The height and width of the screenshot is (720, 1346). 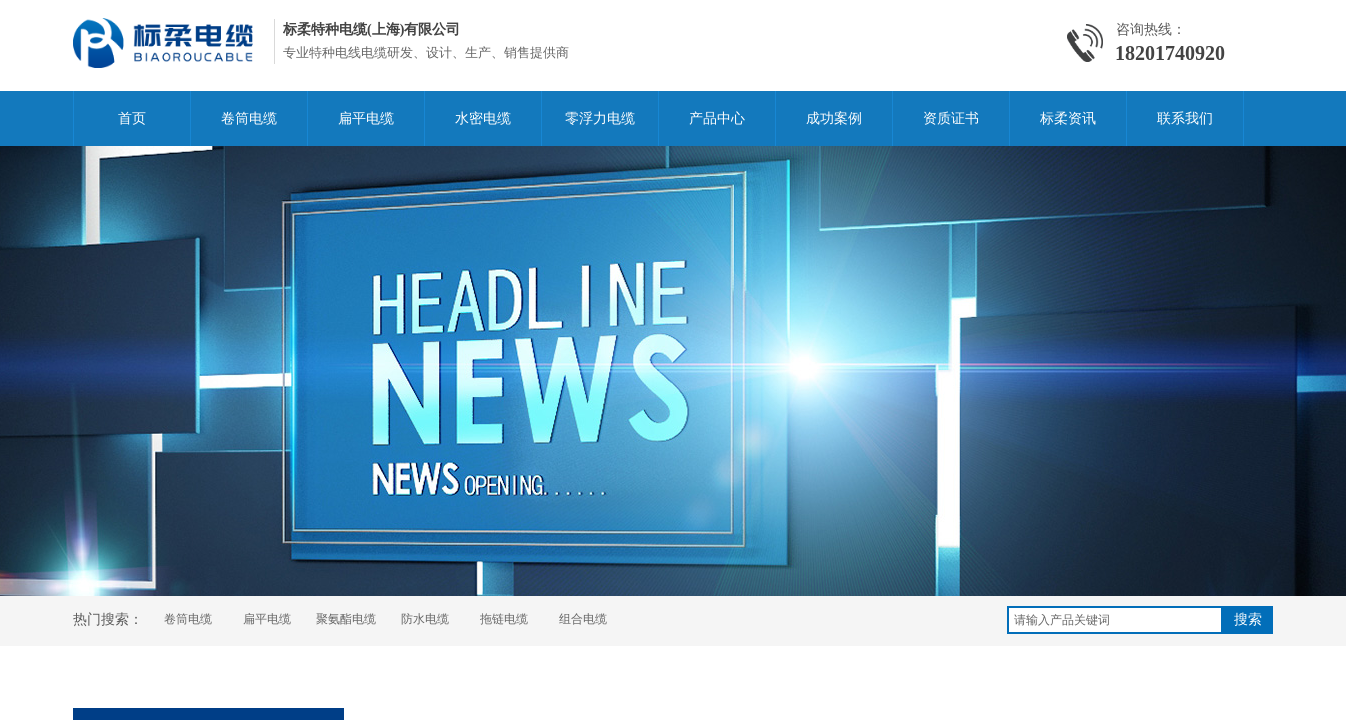 What do you see at coordinates (951, 118) in the screenshot?
I see `资质证书` at bounding box center [951, 118].